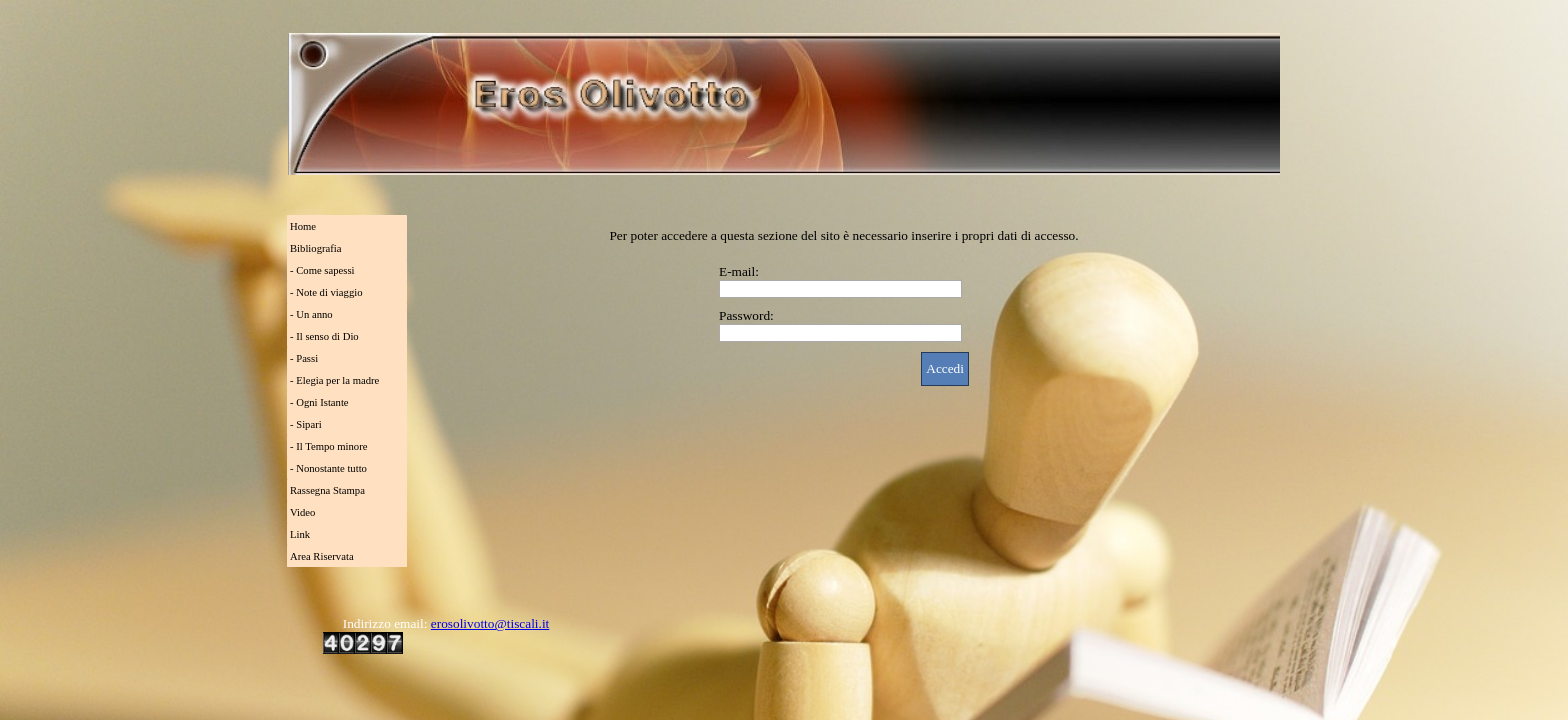 The image size is (1568, 720). What do you see at coordinates (303, 226) in the screenshot?
I see `Home` at bounding box center [303, 226].